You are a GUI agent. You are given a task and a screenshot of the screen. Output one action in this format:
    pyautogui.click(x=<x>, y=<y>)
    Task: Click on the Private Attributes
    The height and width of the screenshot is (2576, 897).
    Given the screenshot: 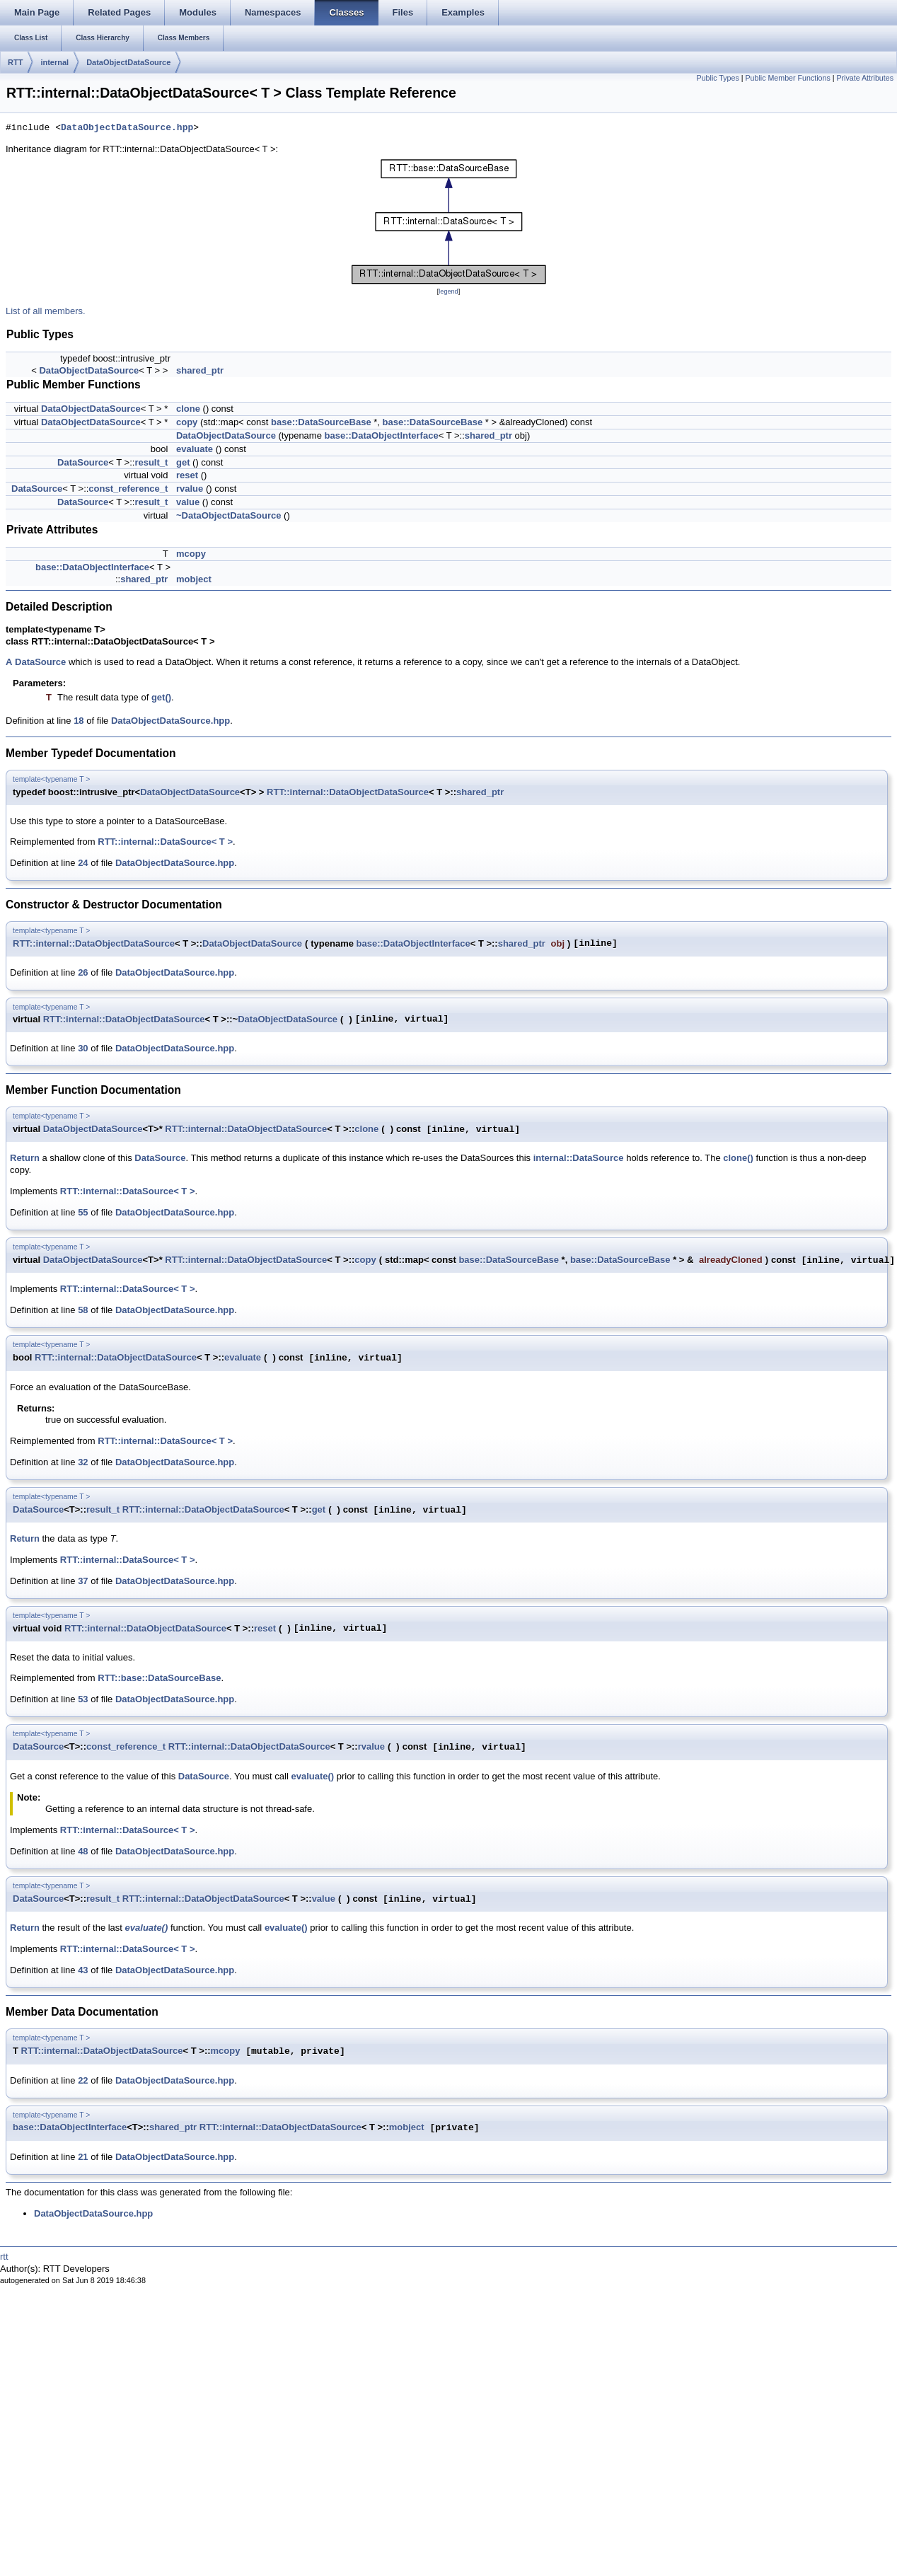 What is the action you would take?
    pyautogui.click(x=864, y=78)
    